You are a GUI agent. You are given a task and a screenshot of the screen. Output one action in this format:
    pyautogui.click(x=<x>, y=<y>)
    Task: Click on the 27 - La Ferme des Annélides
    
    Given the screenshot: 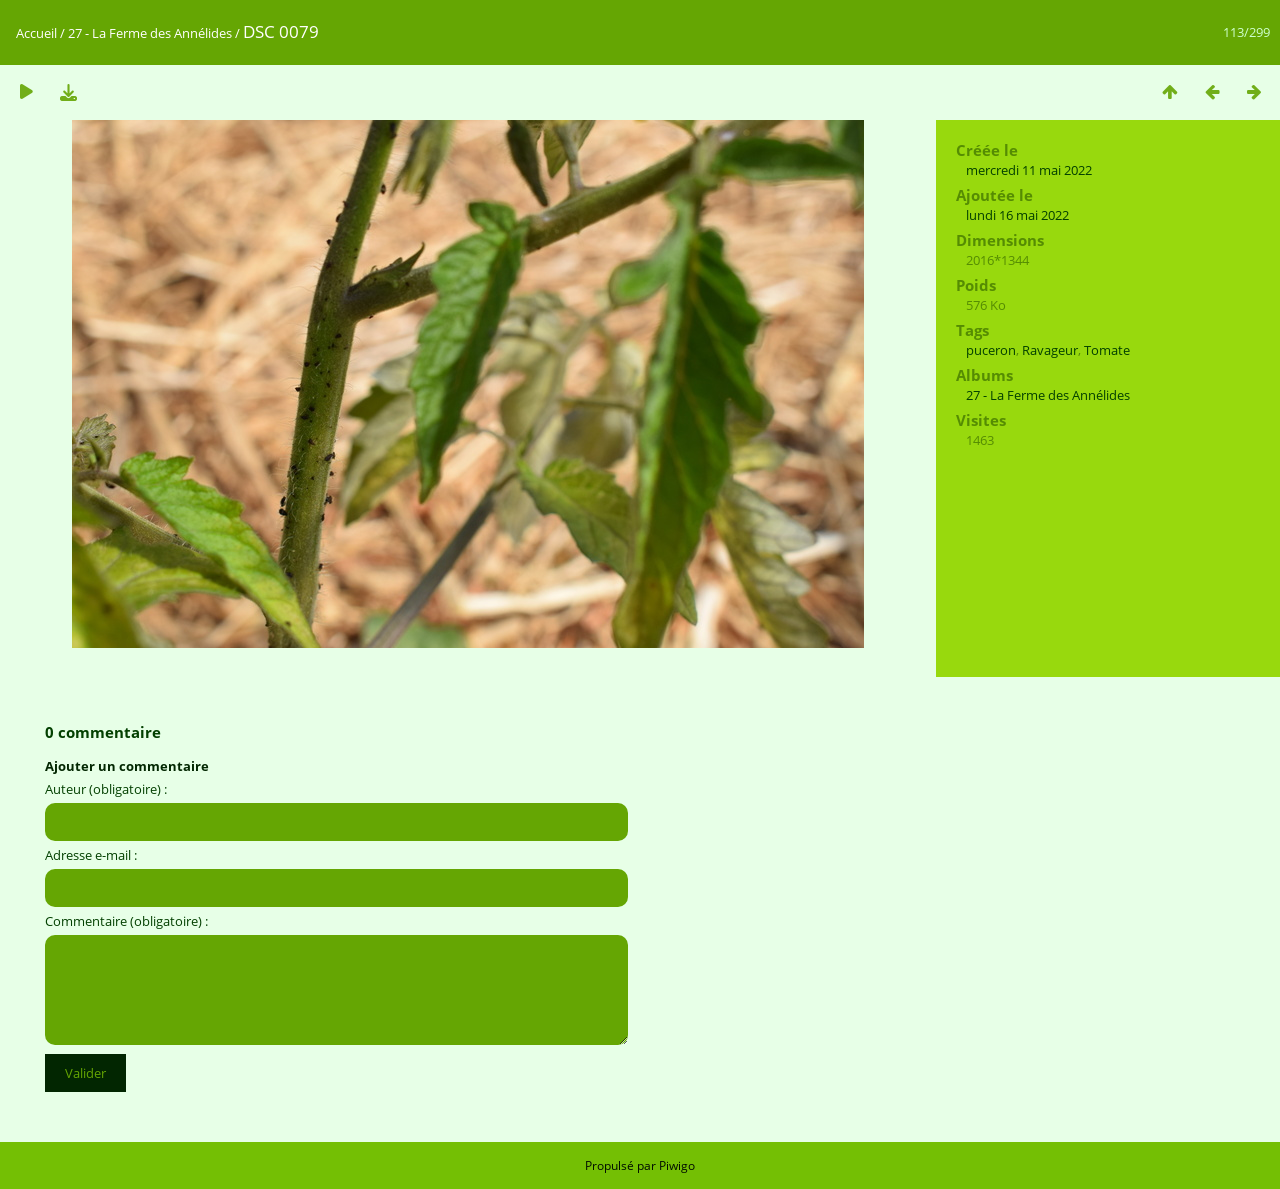 What is the action you would take?
    pyautogui.click(x=150, y=33)
    